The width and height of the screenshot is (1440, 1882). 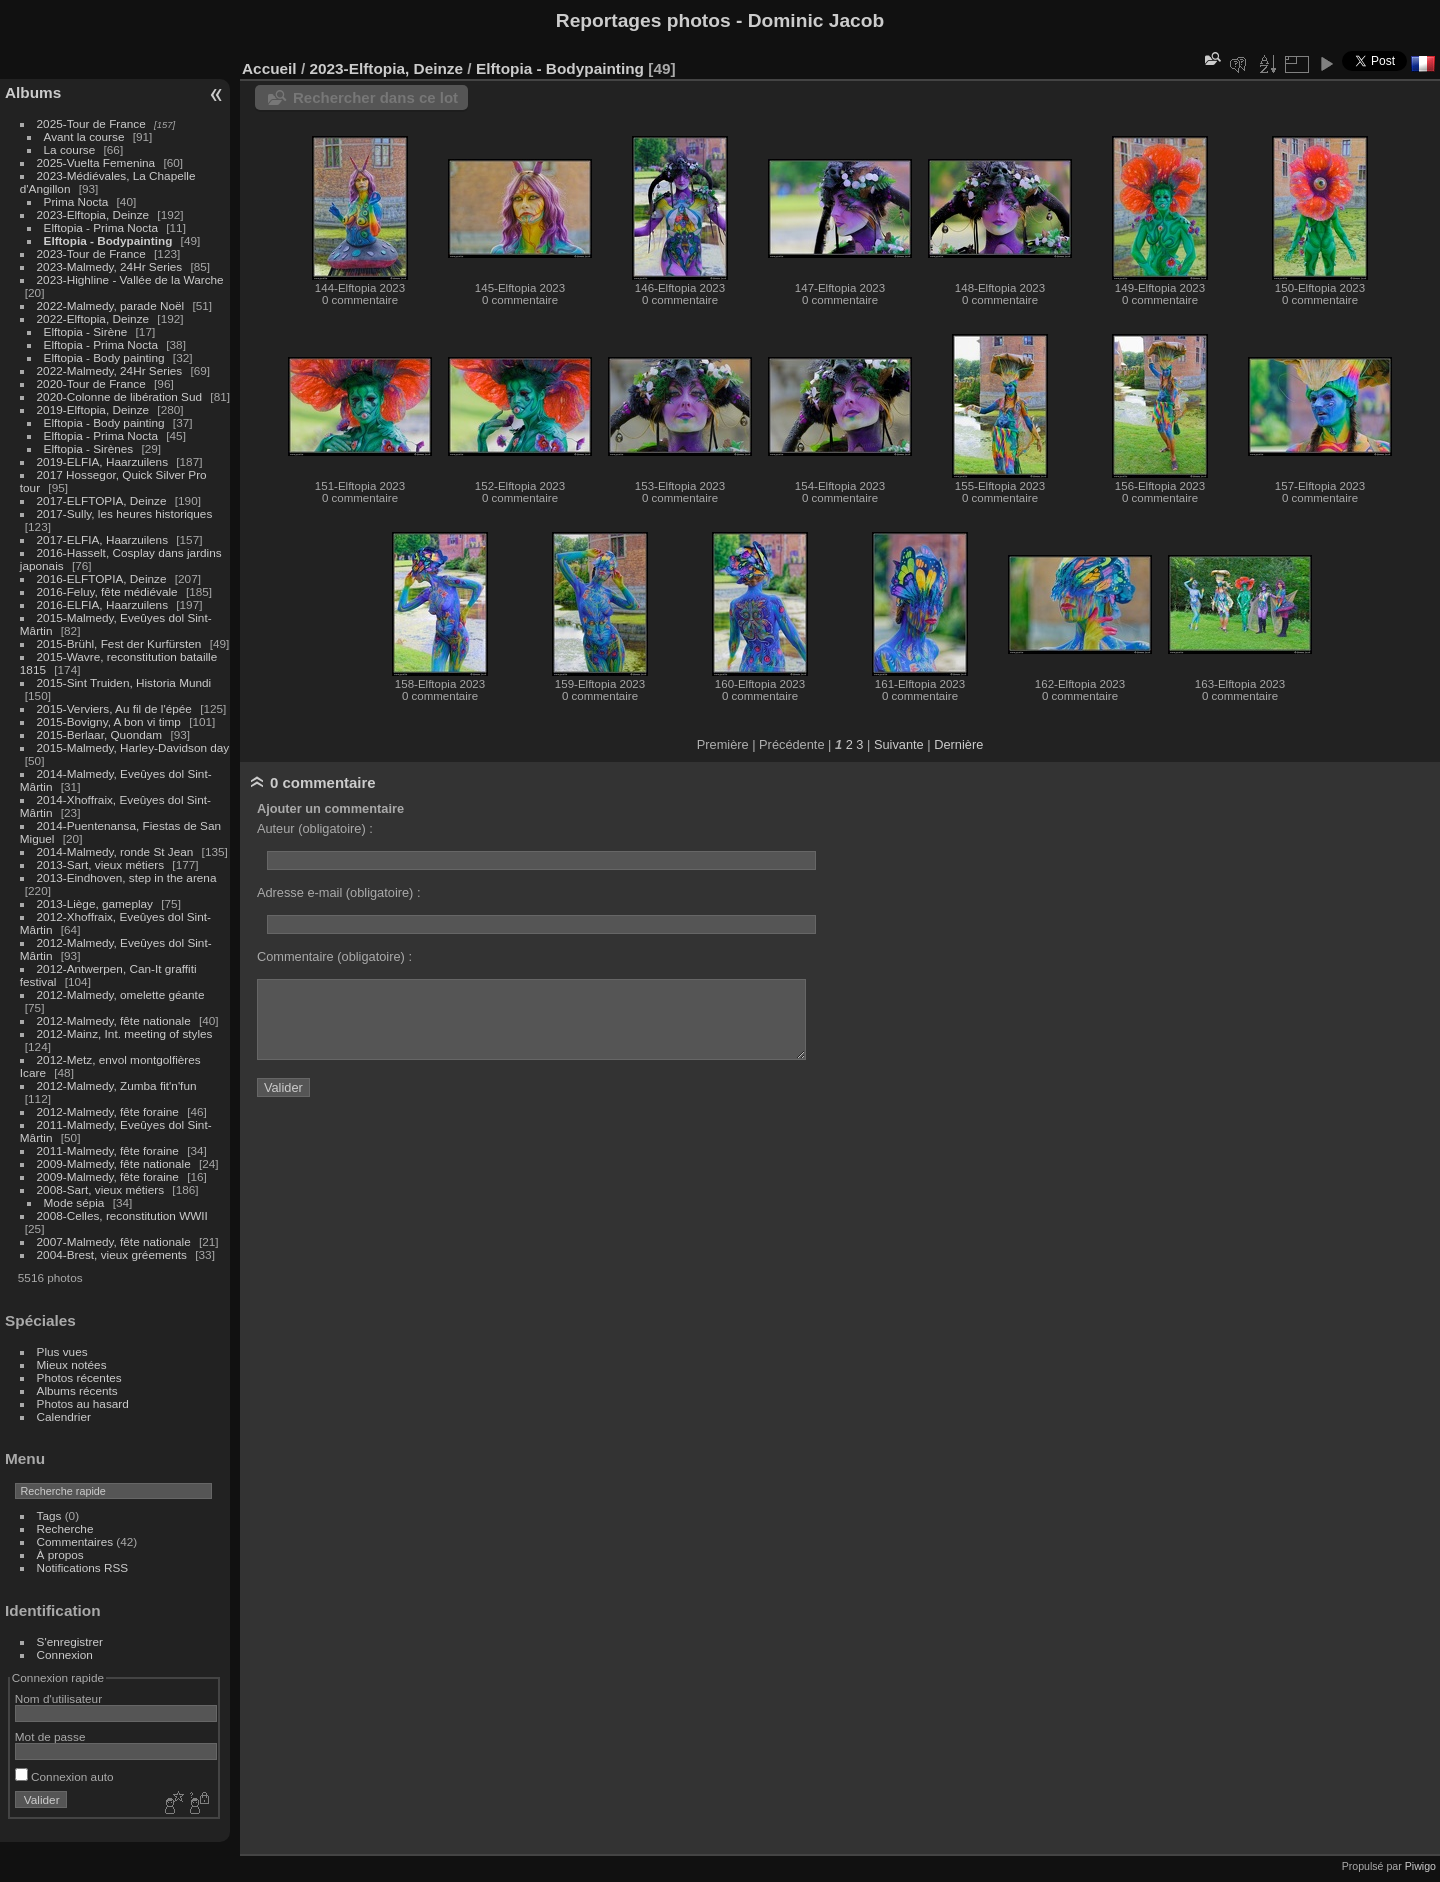 What do you see at coordinates (72, 1364) in the screenshot?
I see `Mieux notées` at bounding box center [72, 1364].